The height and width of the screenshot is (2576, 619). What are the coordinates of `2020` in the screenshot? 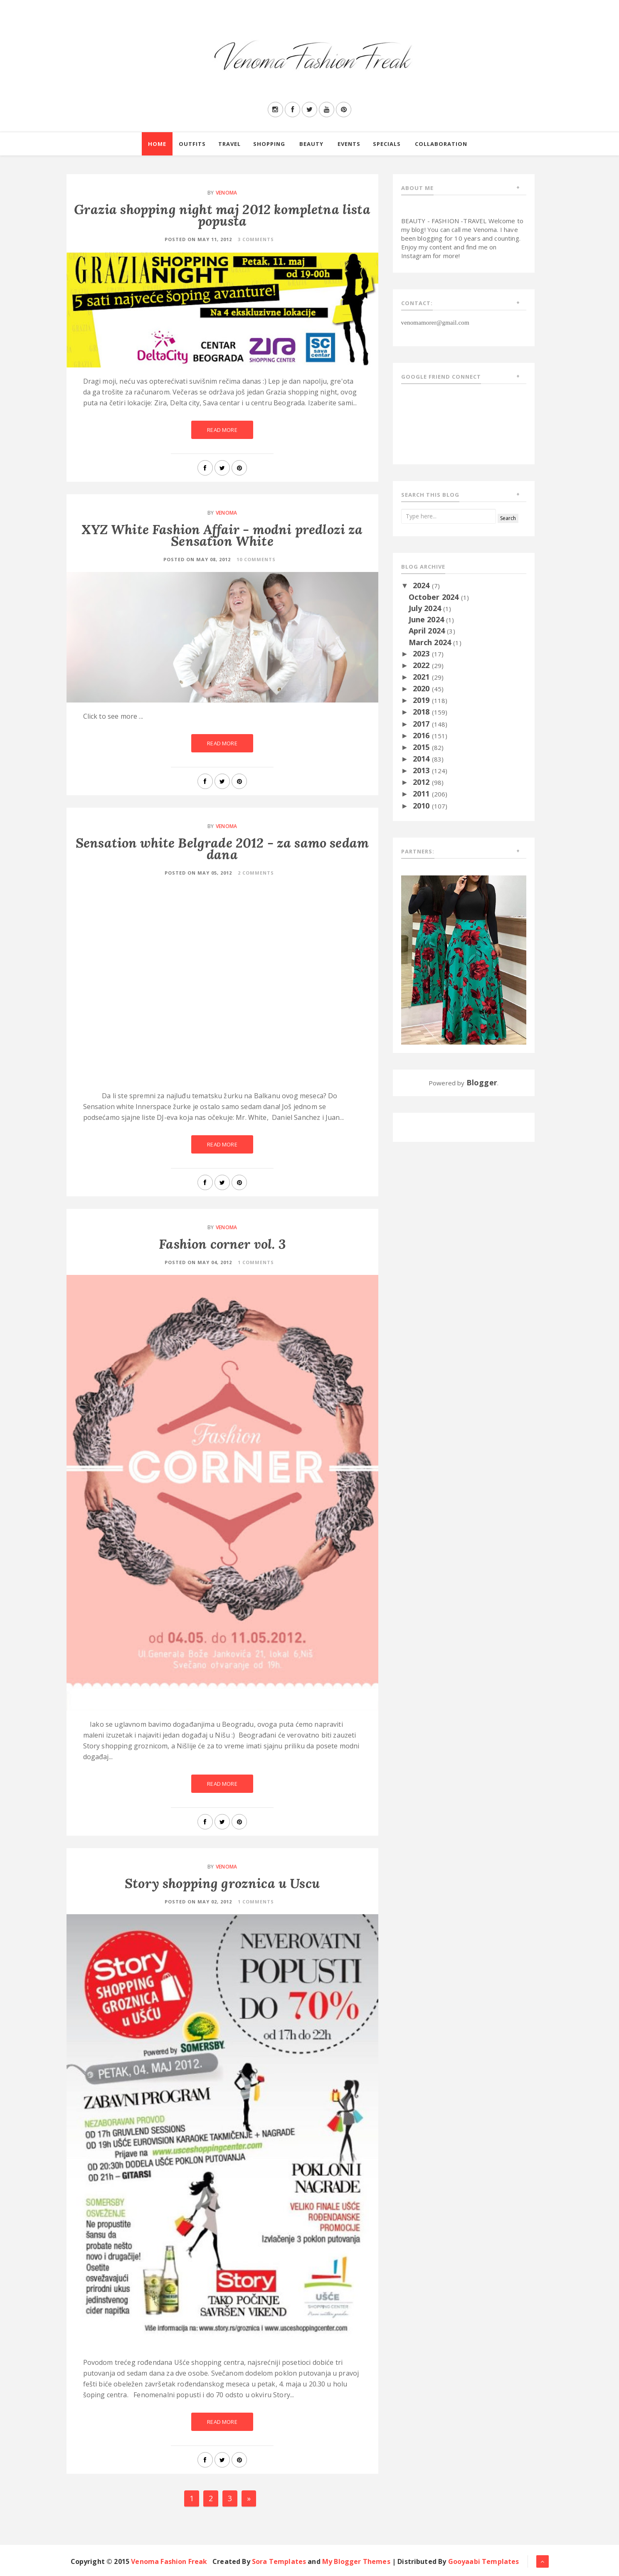 It's located at (422, 688).